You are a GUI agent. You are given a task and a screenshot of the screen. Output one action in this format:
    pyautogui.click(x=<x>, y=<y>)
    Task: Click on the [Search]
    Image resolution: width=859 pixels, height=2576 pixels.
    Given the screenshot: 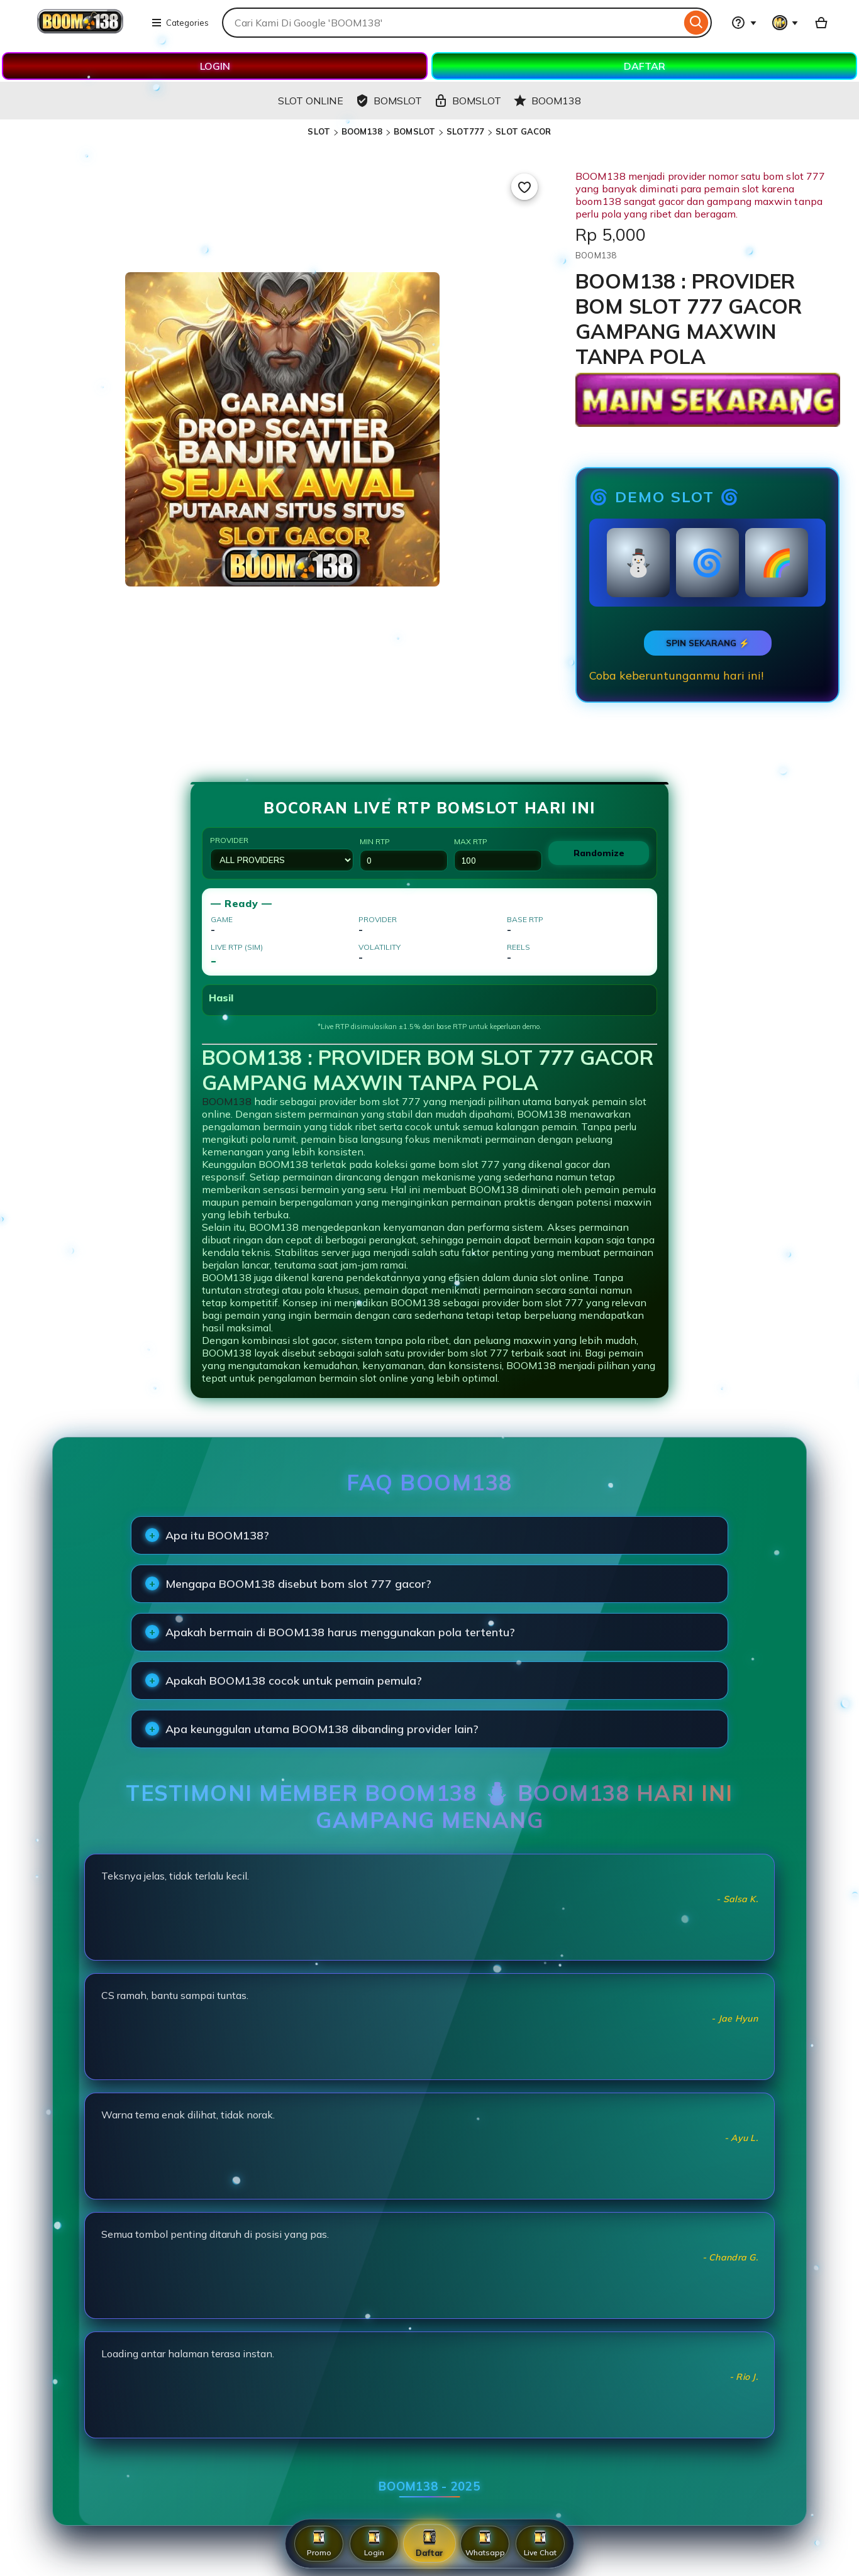 What is the action you would take?
    pyautogui.click(x=696, y=23)
    